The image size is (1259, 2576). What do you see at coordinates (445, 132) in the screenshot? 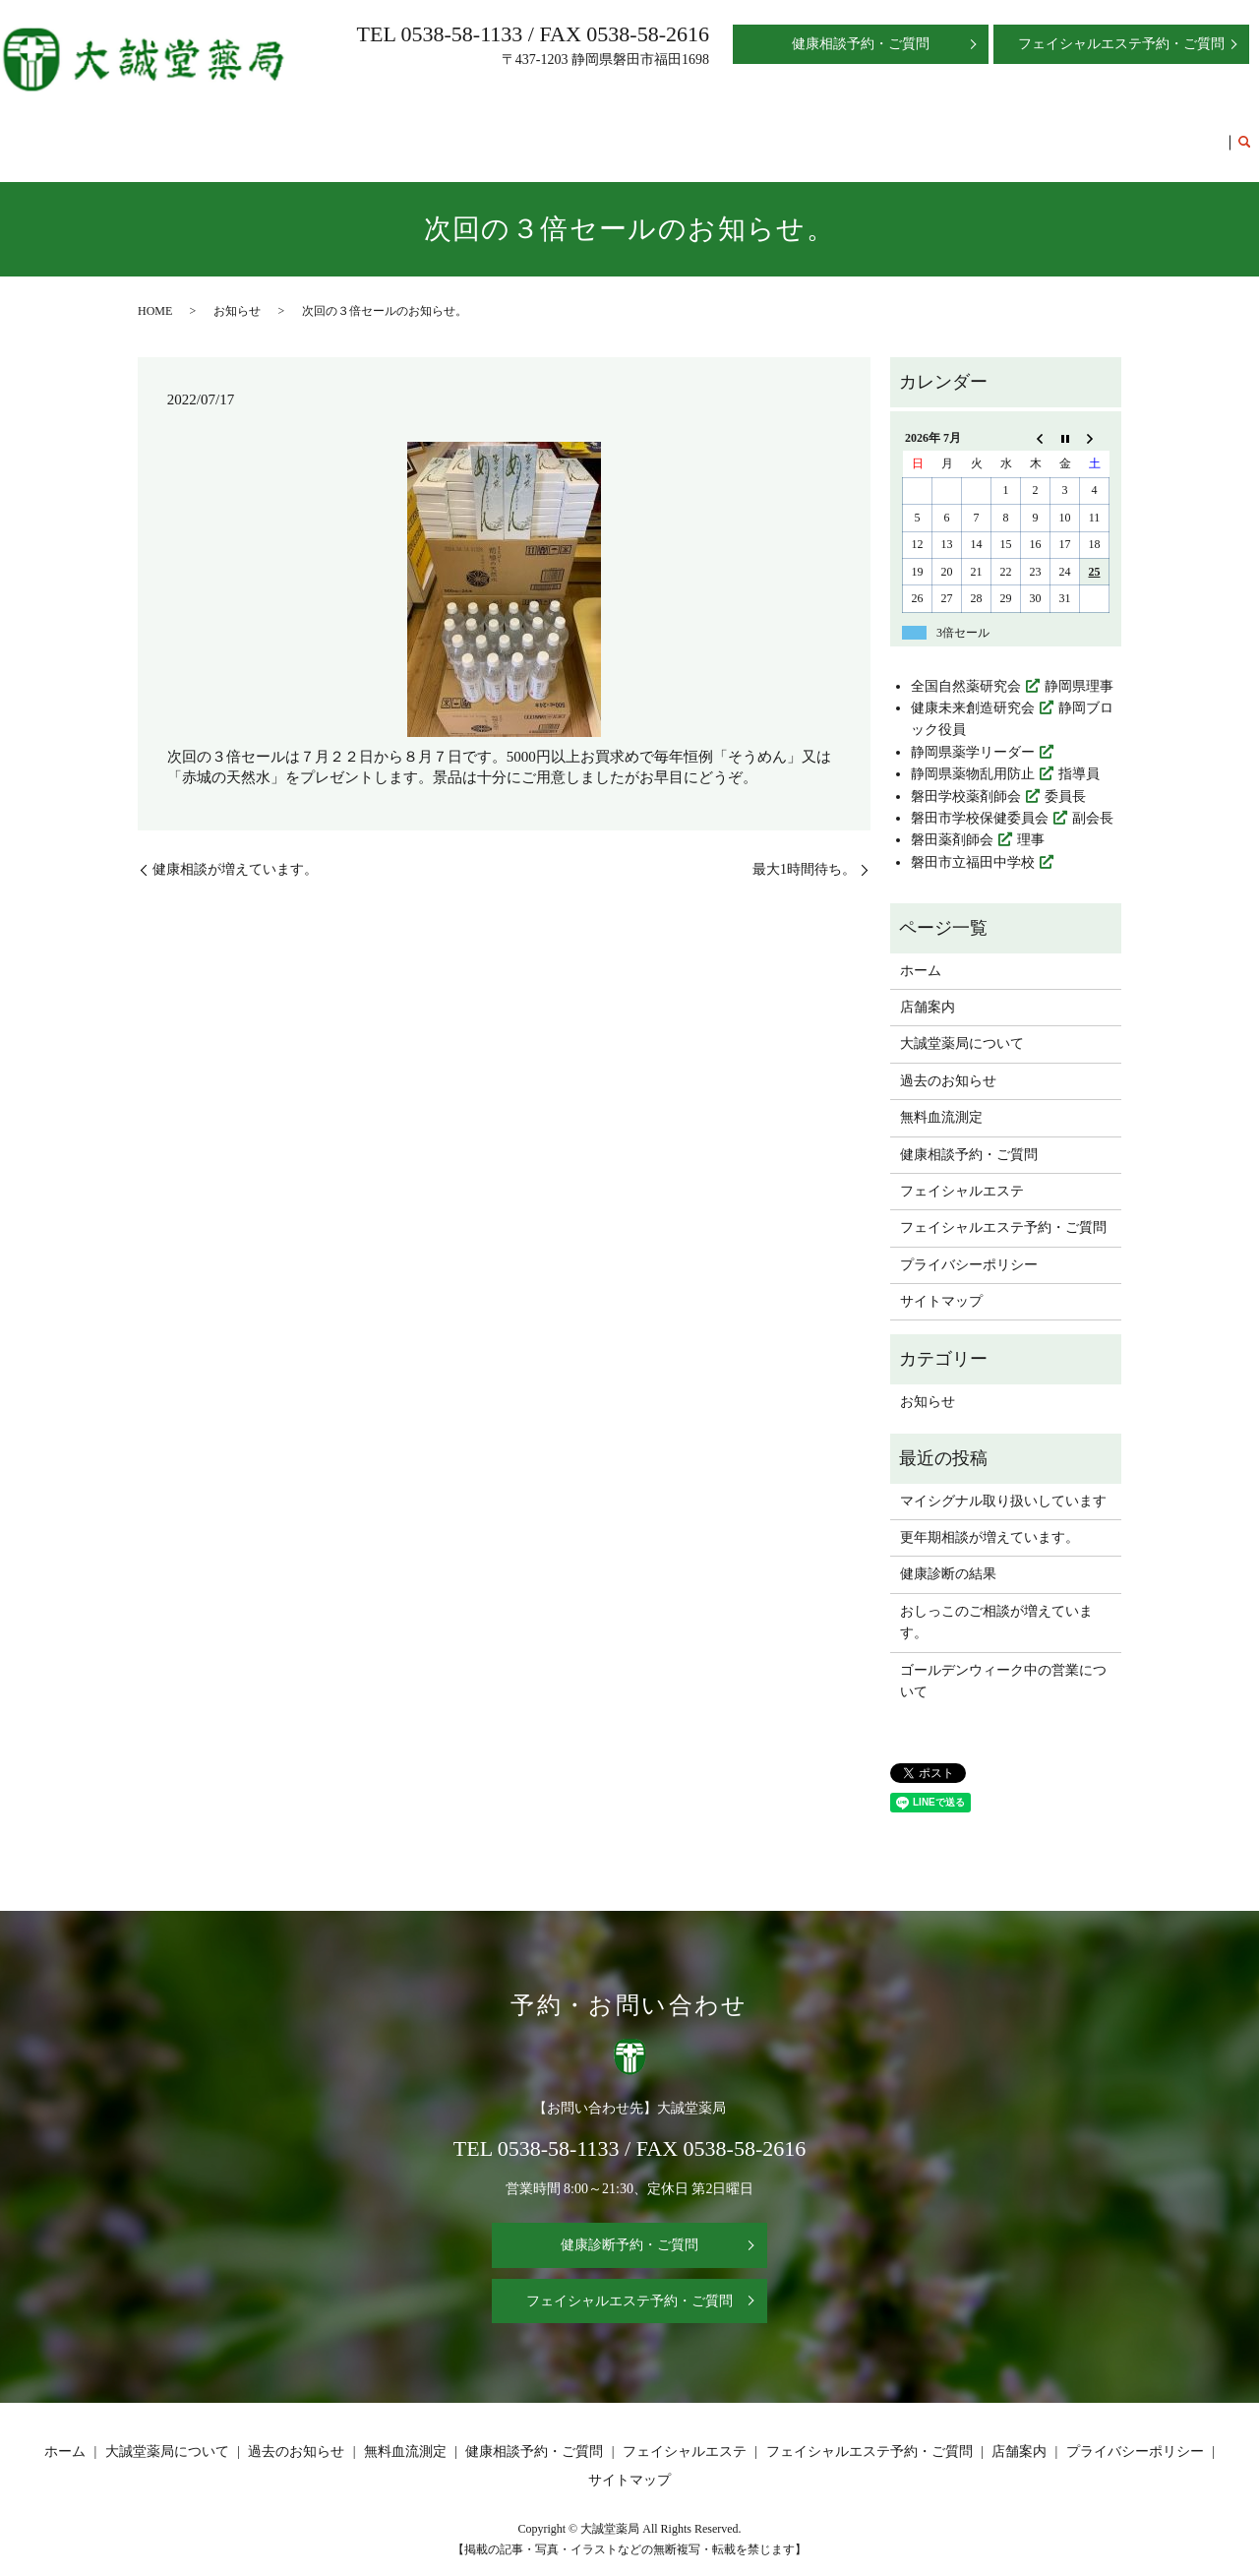
I see `大誠堂薬局について` at bounding box center [445, 132].